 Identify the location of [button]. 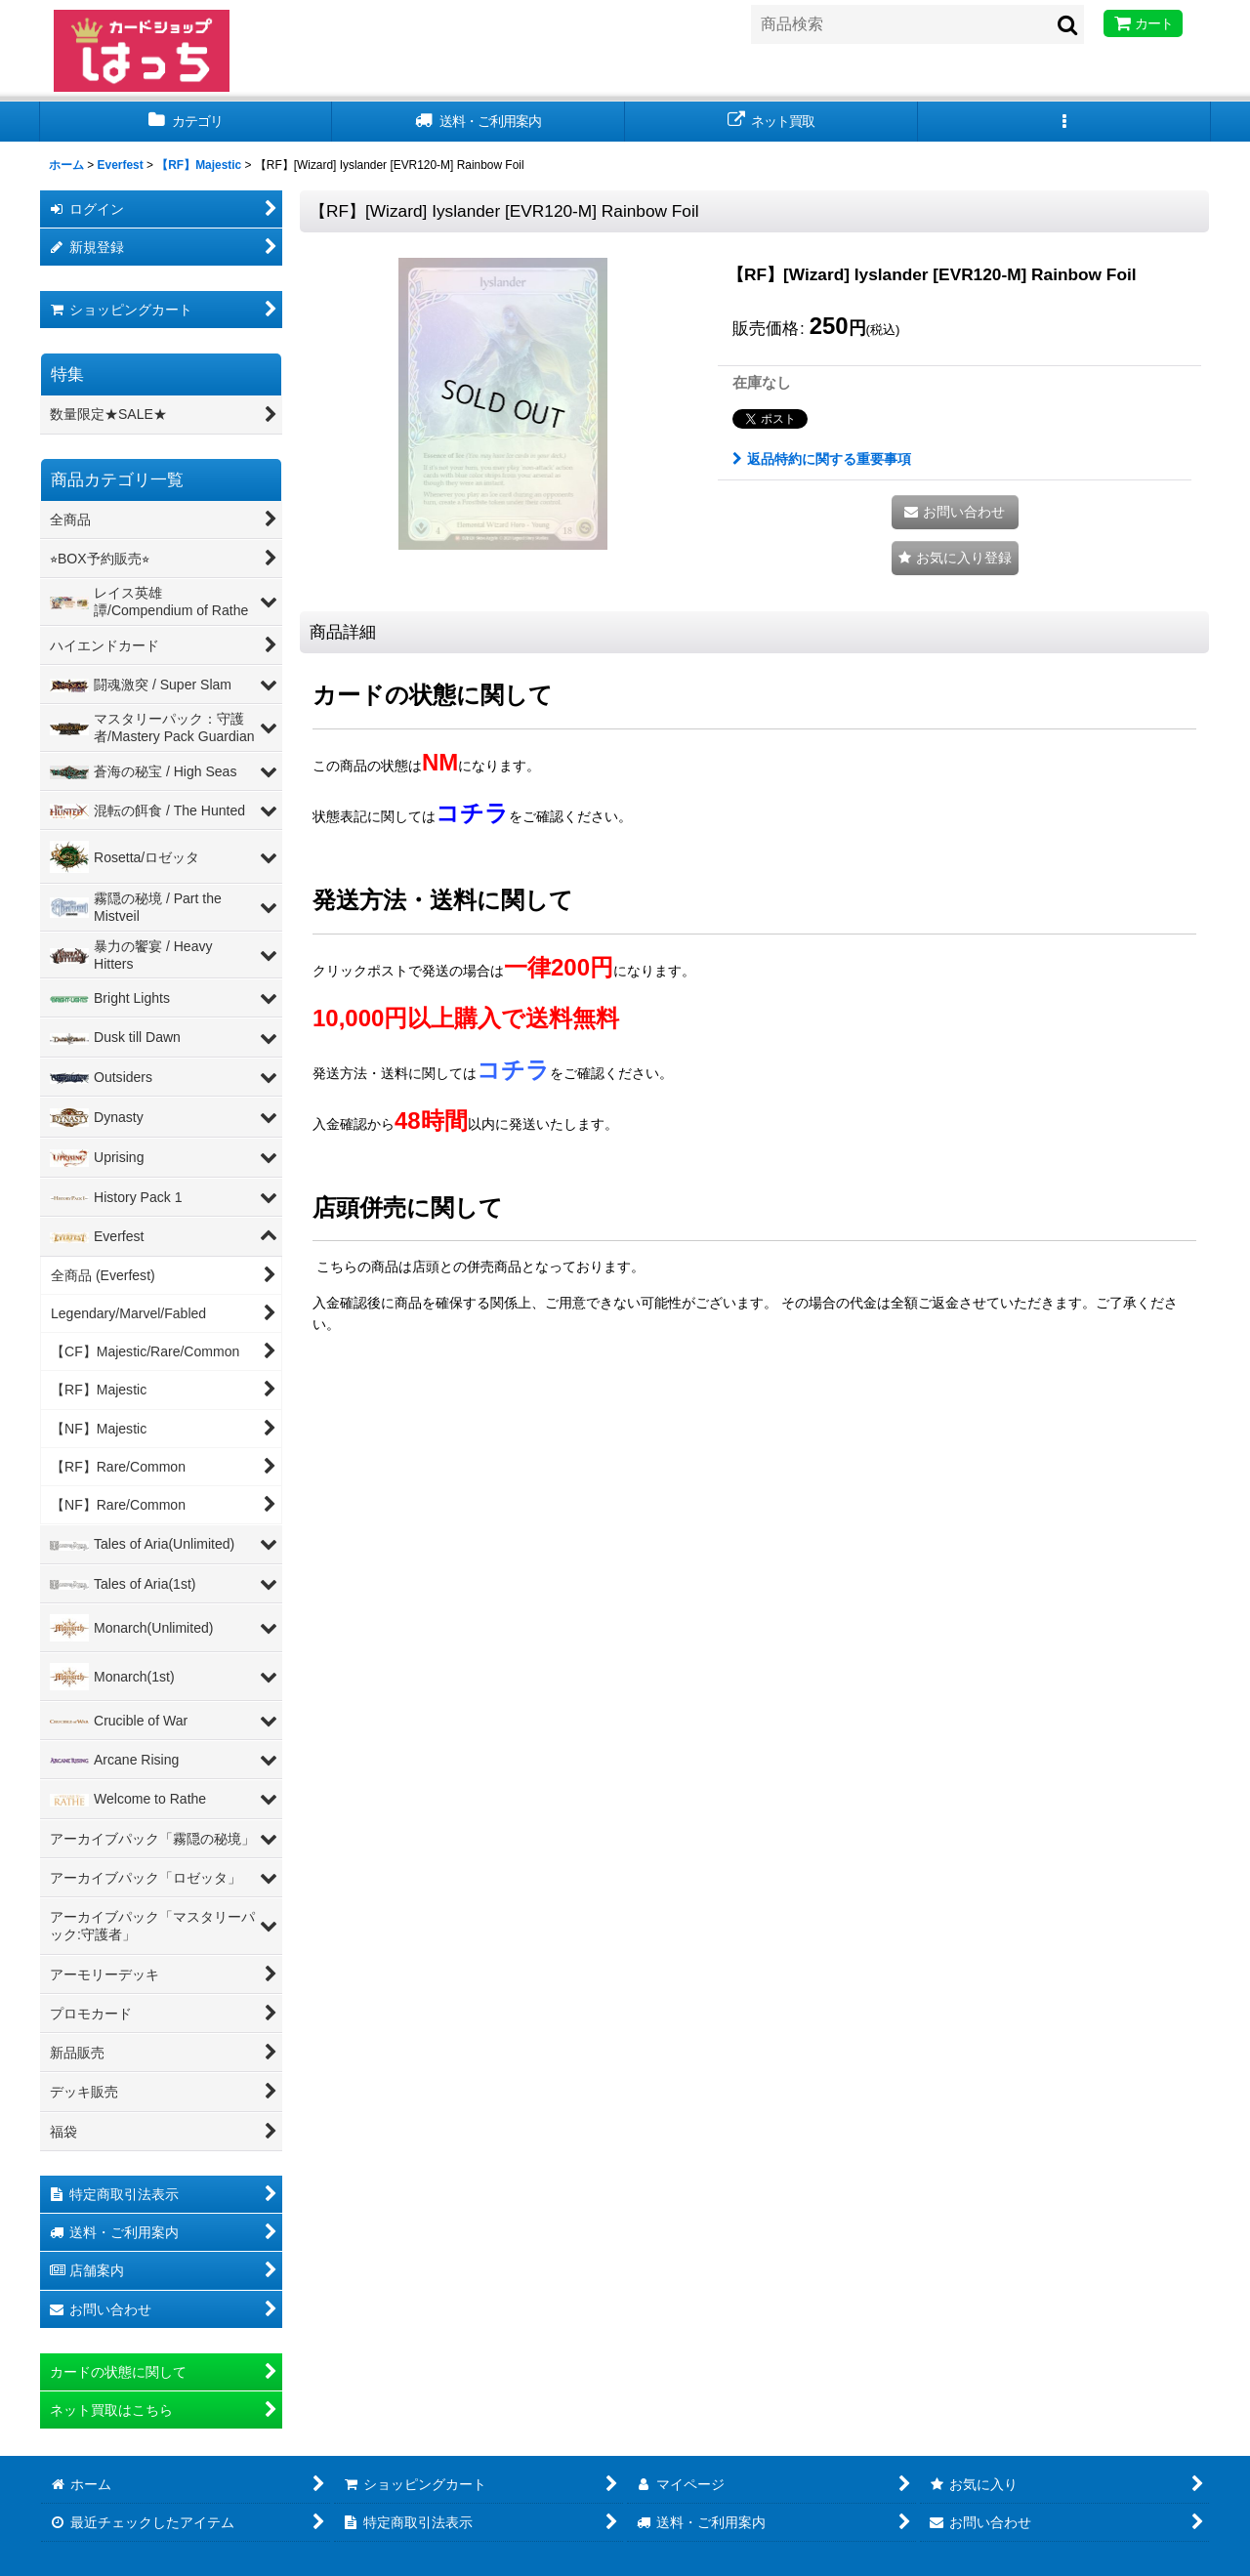
(1064, 122).